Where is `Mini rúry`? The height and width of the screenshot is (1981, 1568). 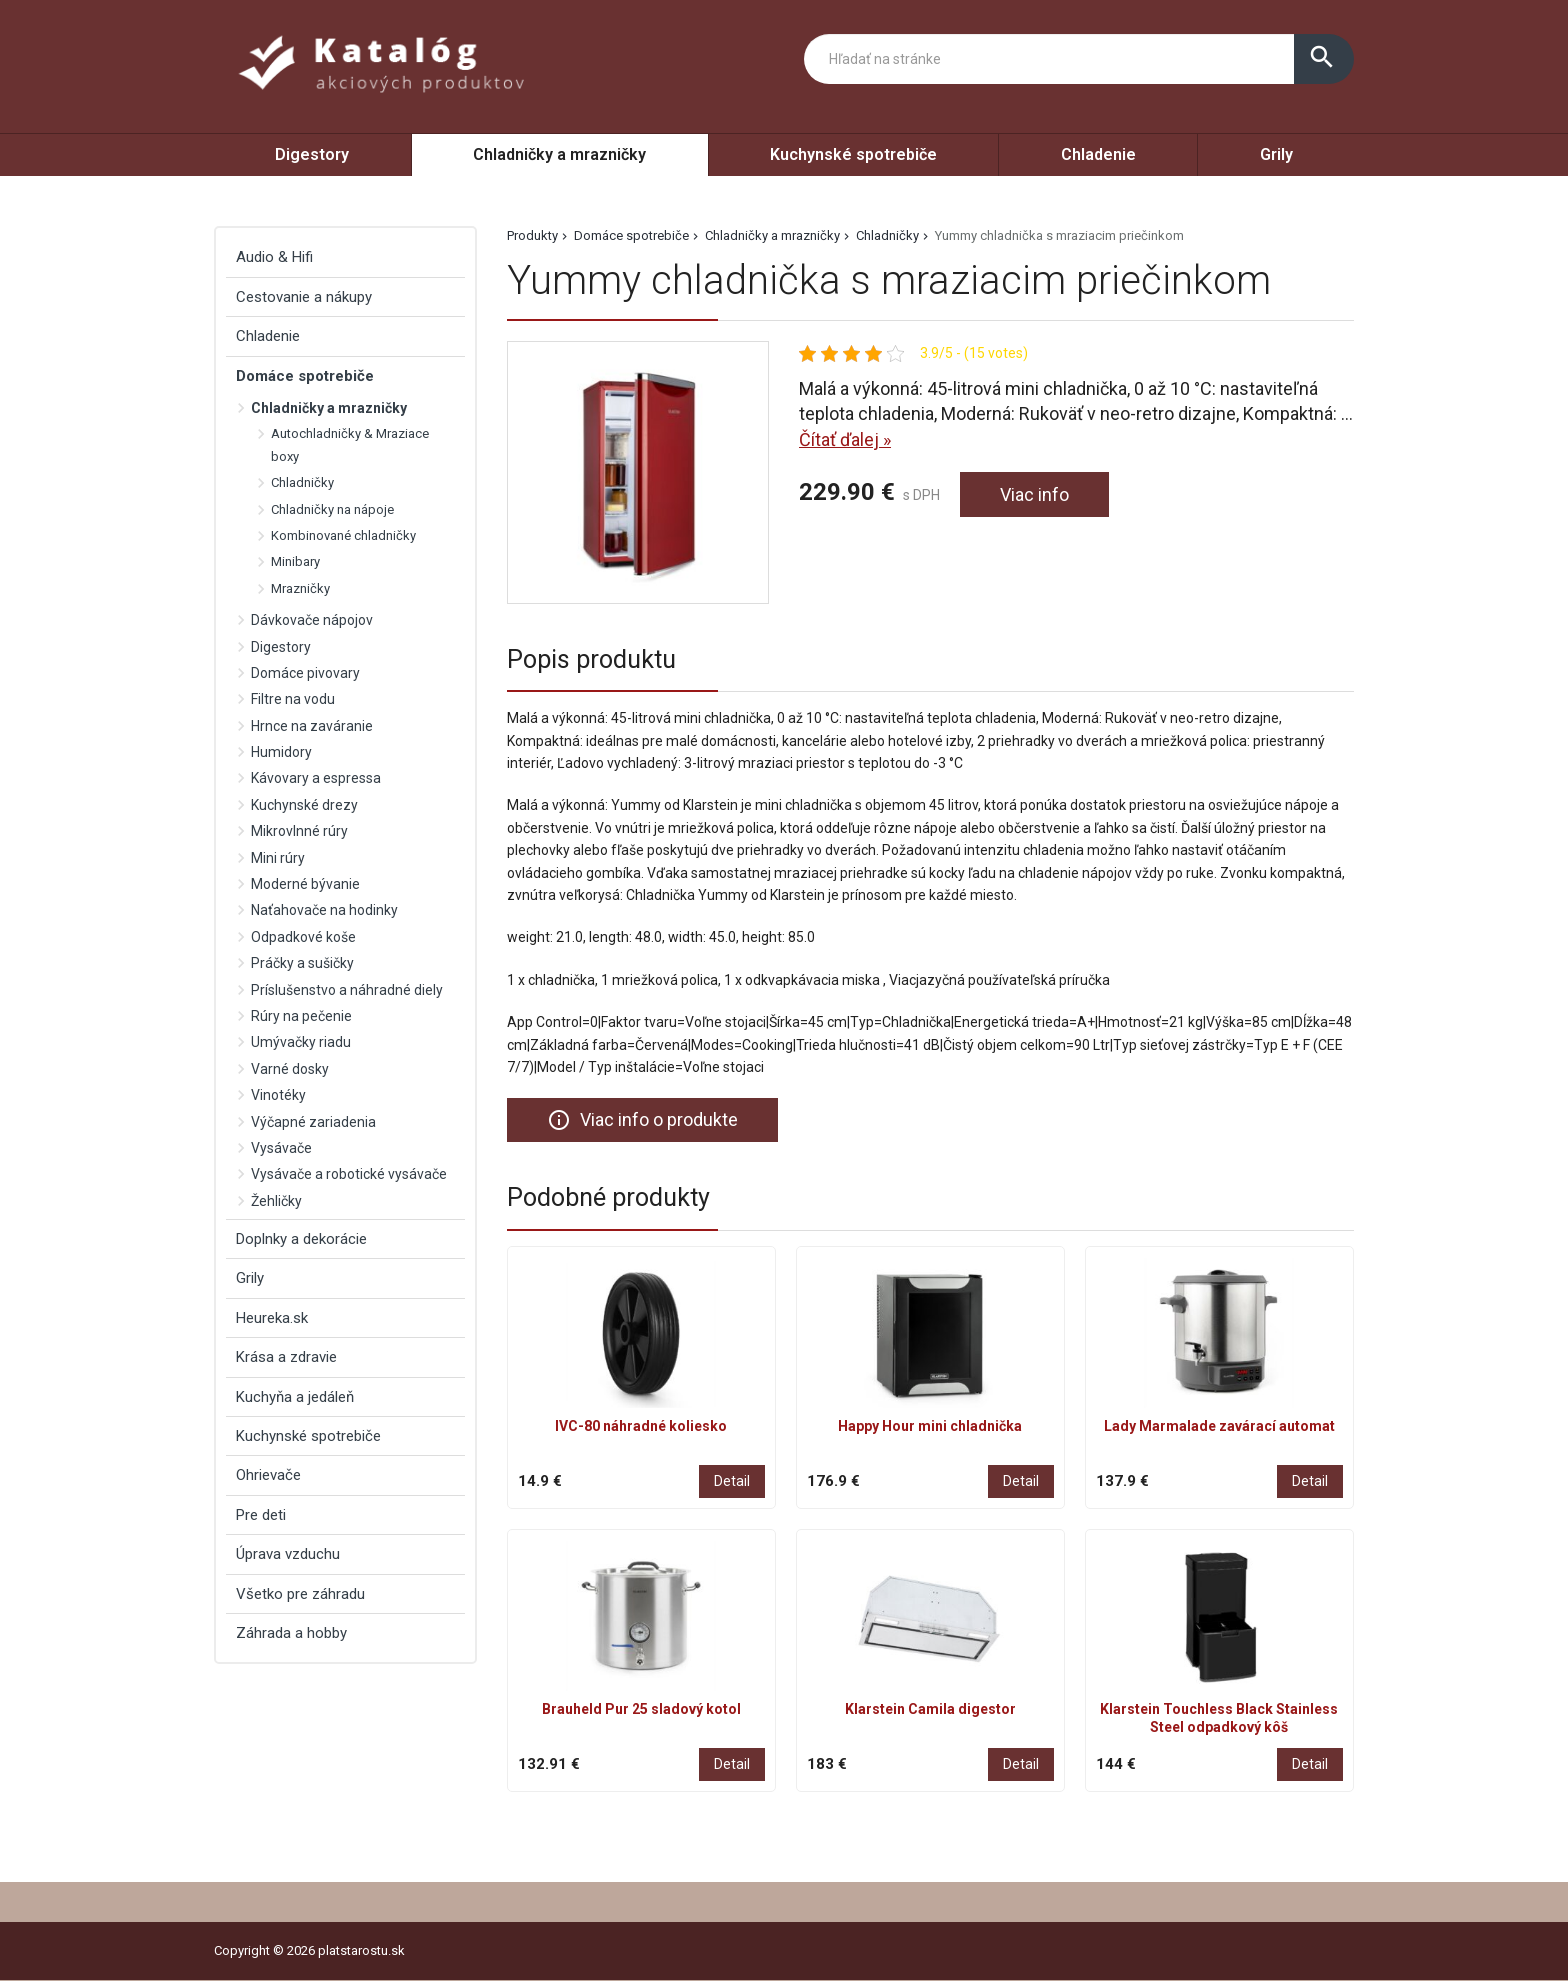 Mini rúry is located at coordinates (278, 858).